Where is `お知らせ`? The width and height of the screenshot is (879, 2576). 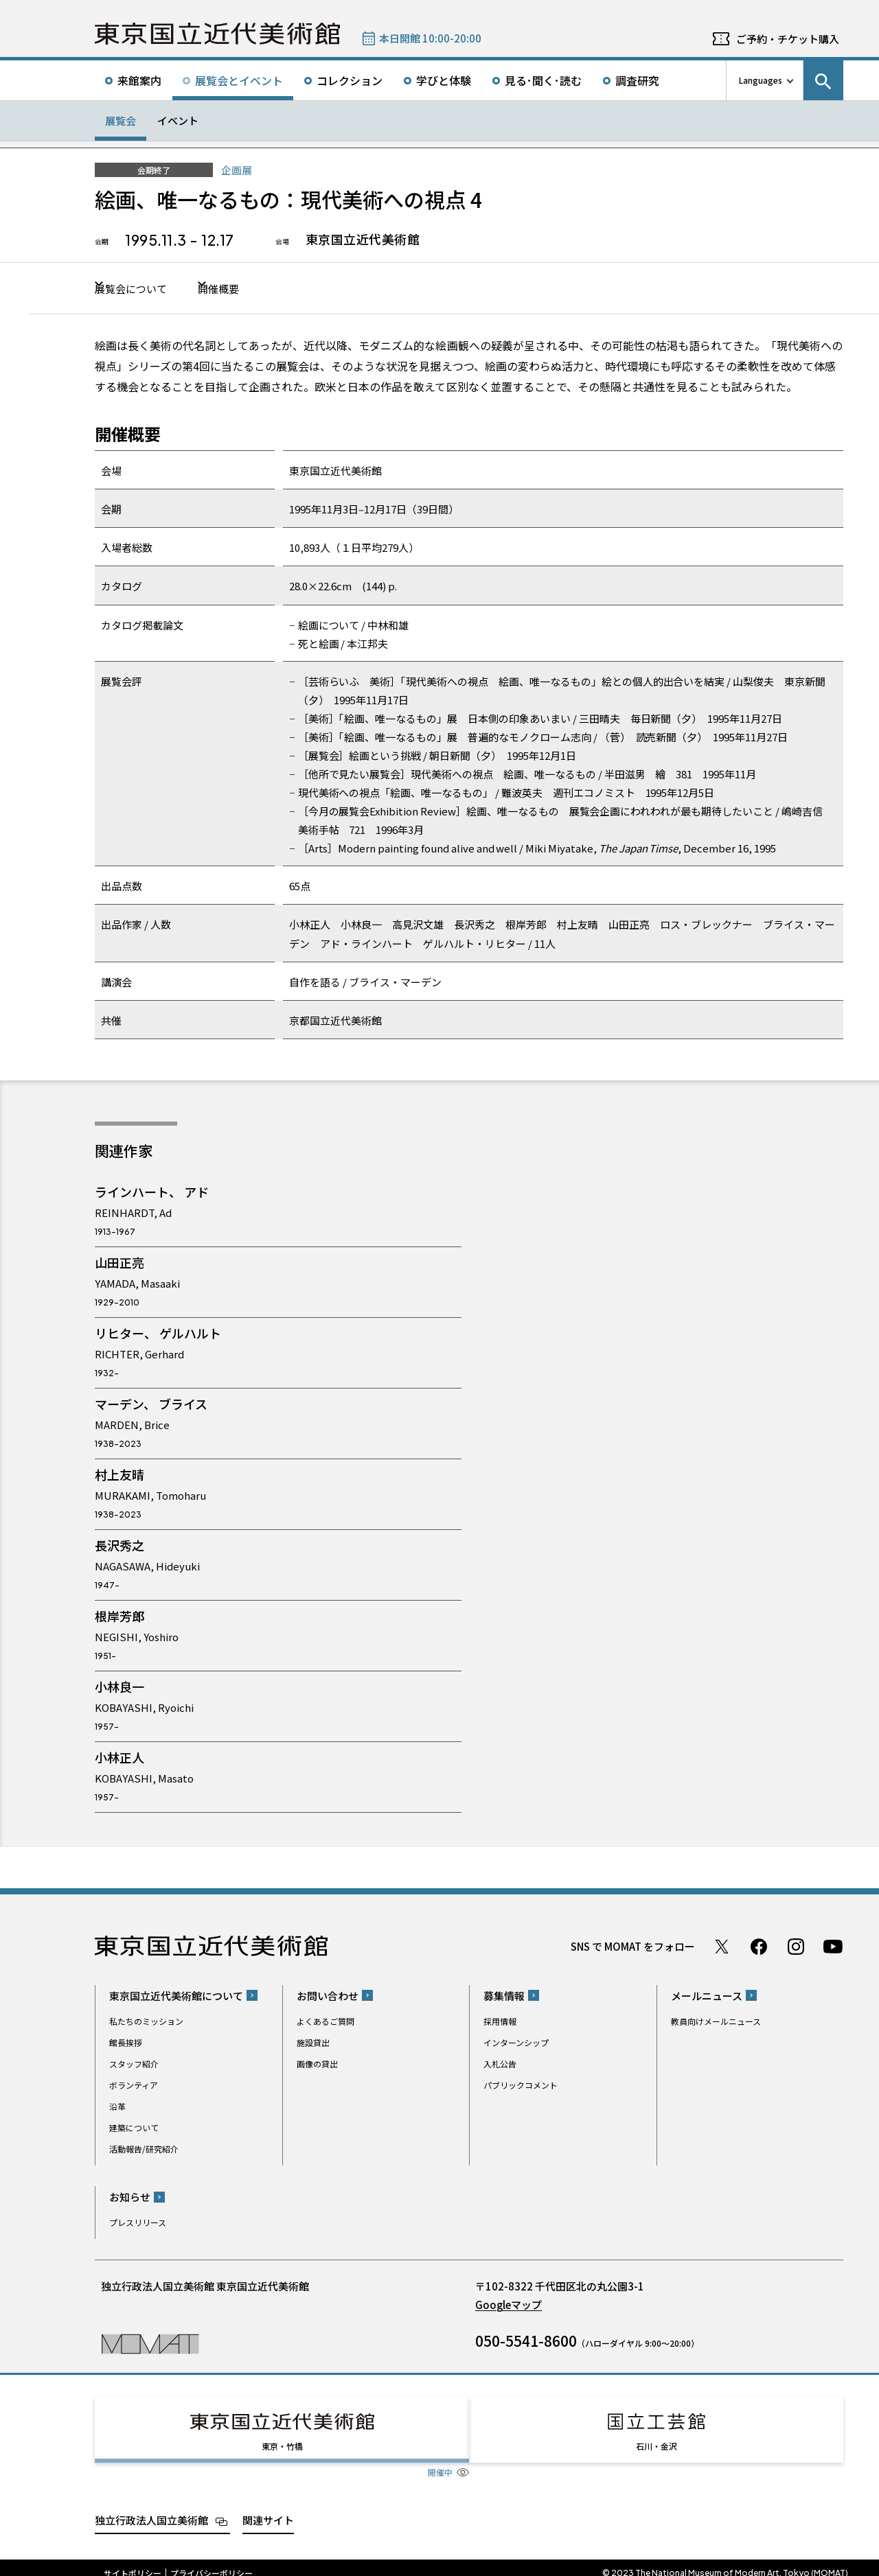 お知らせ is located at coordinates (129, 2199).